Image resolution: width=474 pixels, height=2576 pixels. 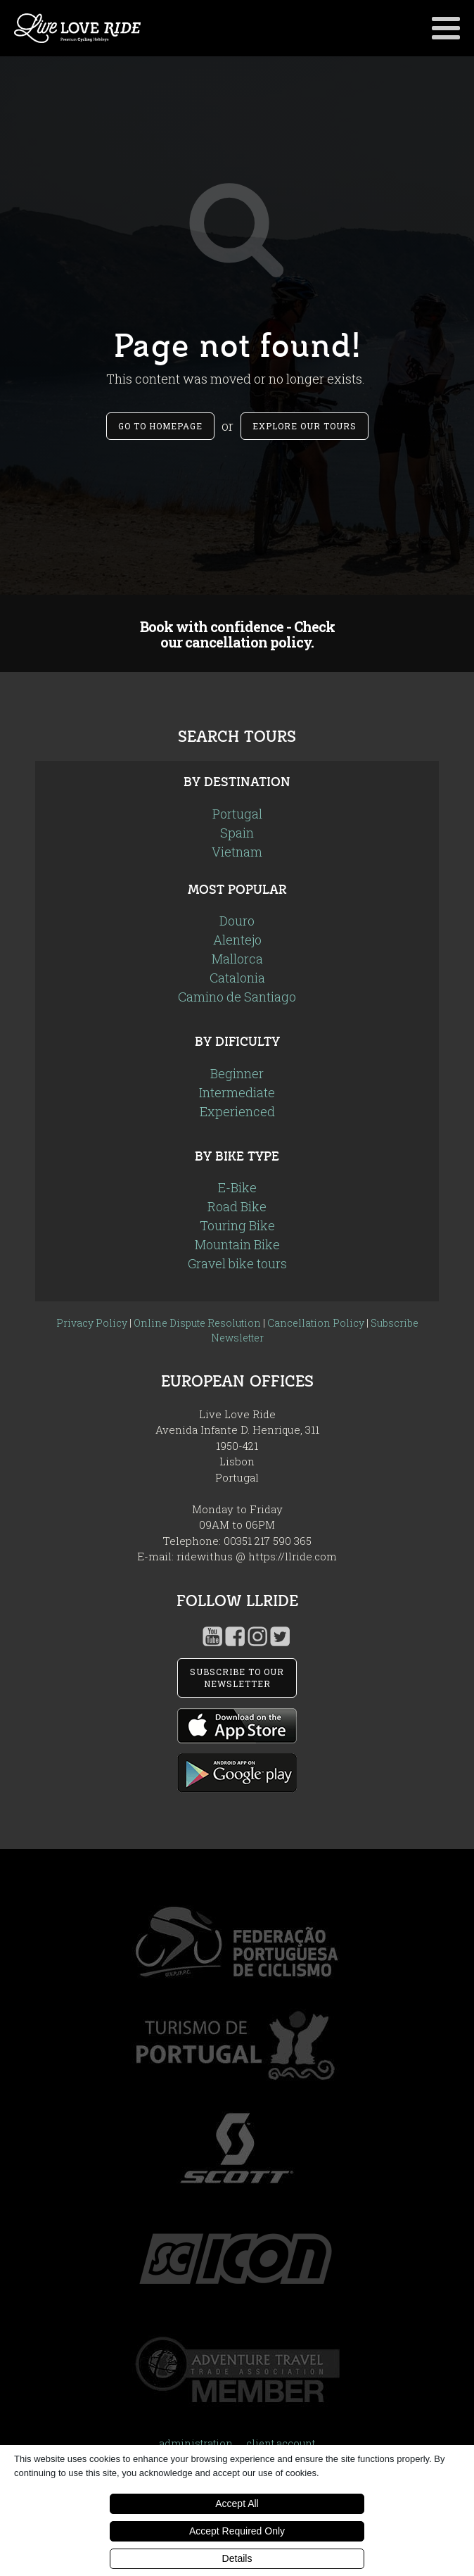 I want to click on Mallorca, so click(x=237, y=958).